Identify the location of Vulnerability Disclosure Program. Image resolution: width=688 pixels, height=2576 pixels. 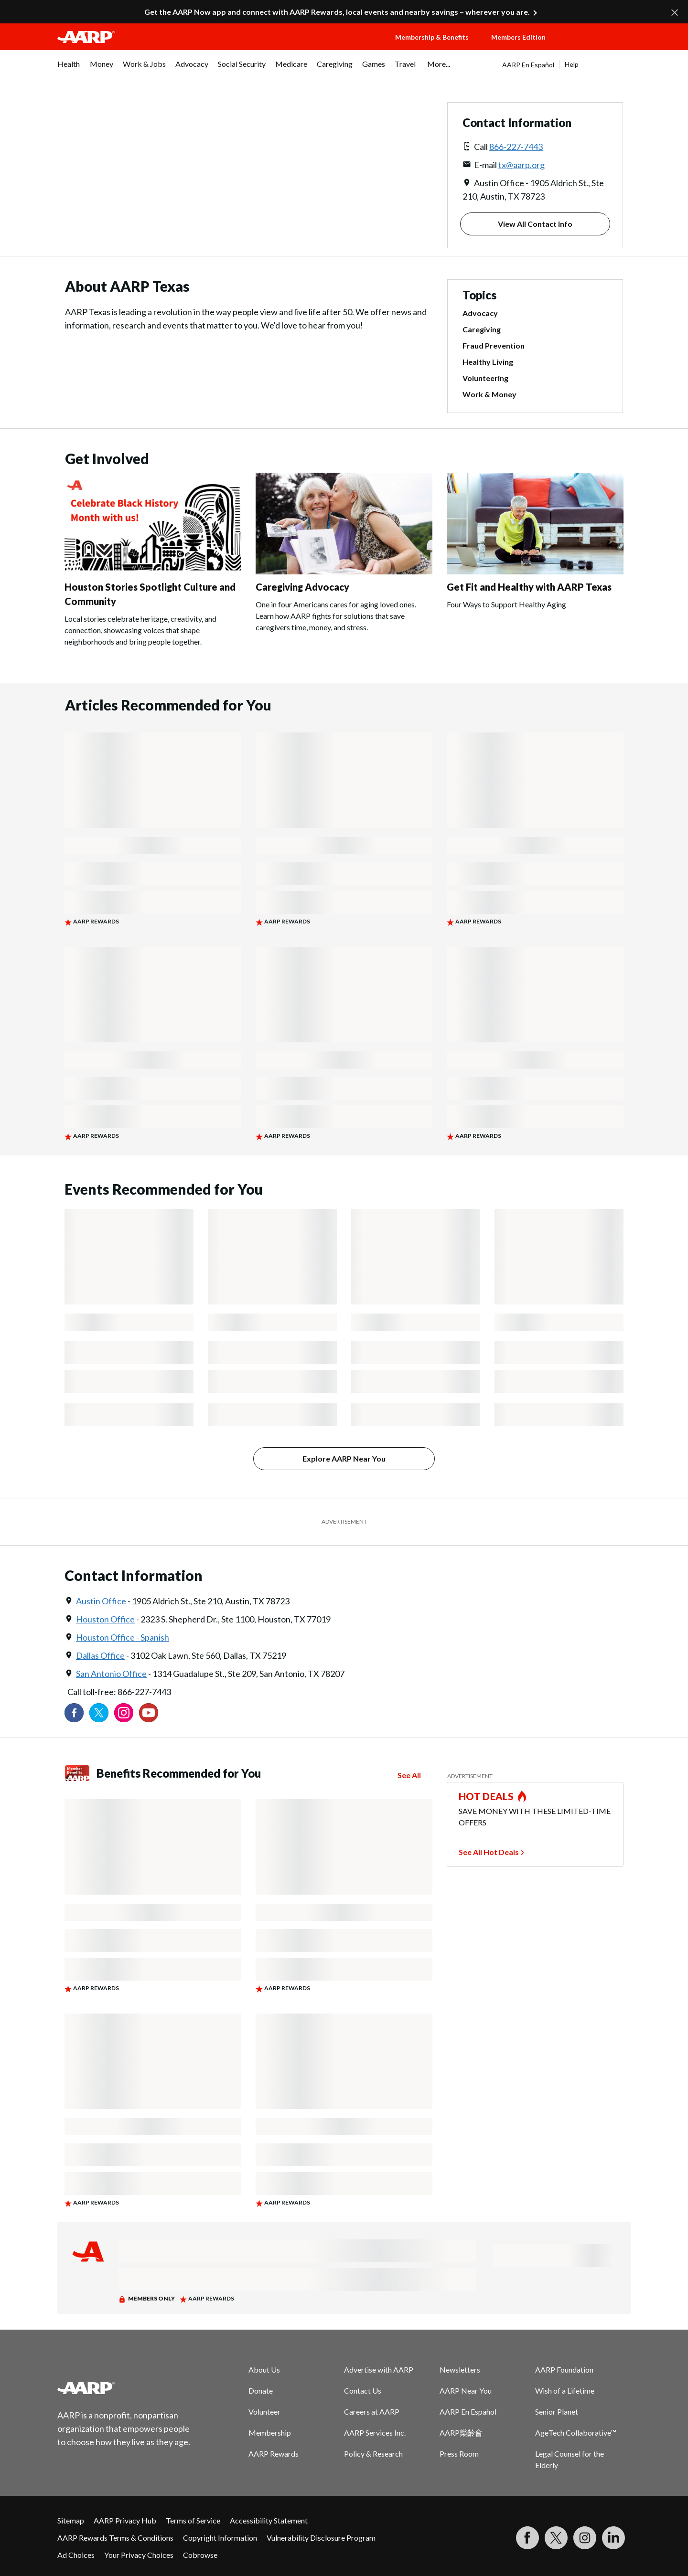
(321, 2537).